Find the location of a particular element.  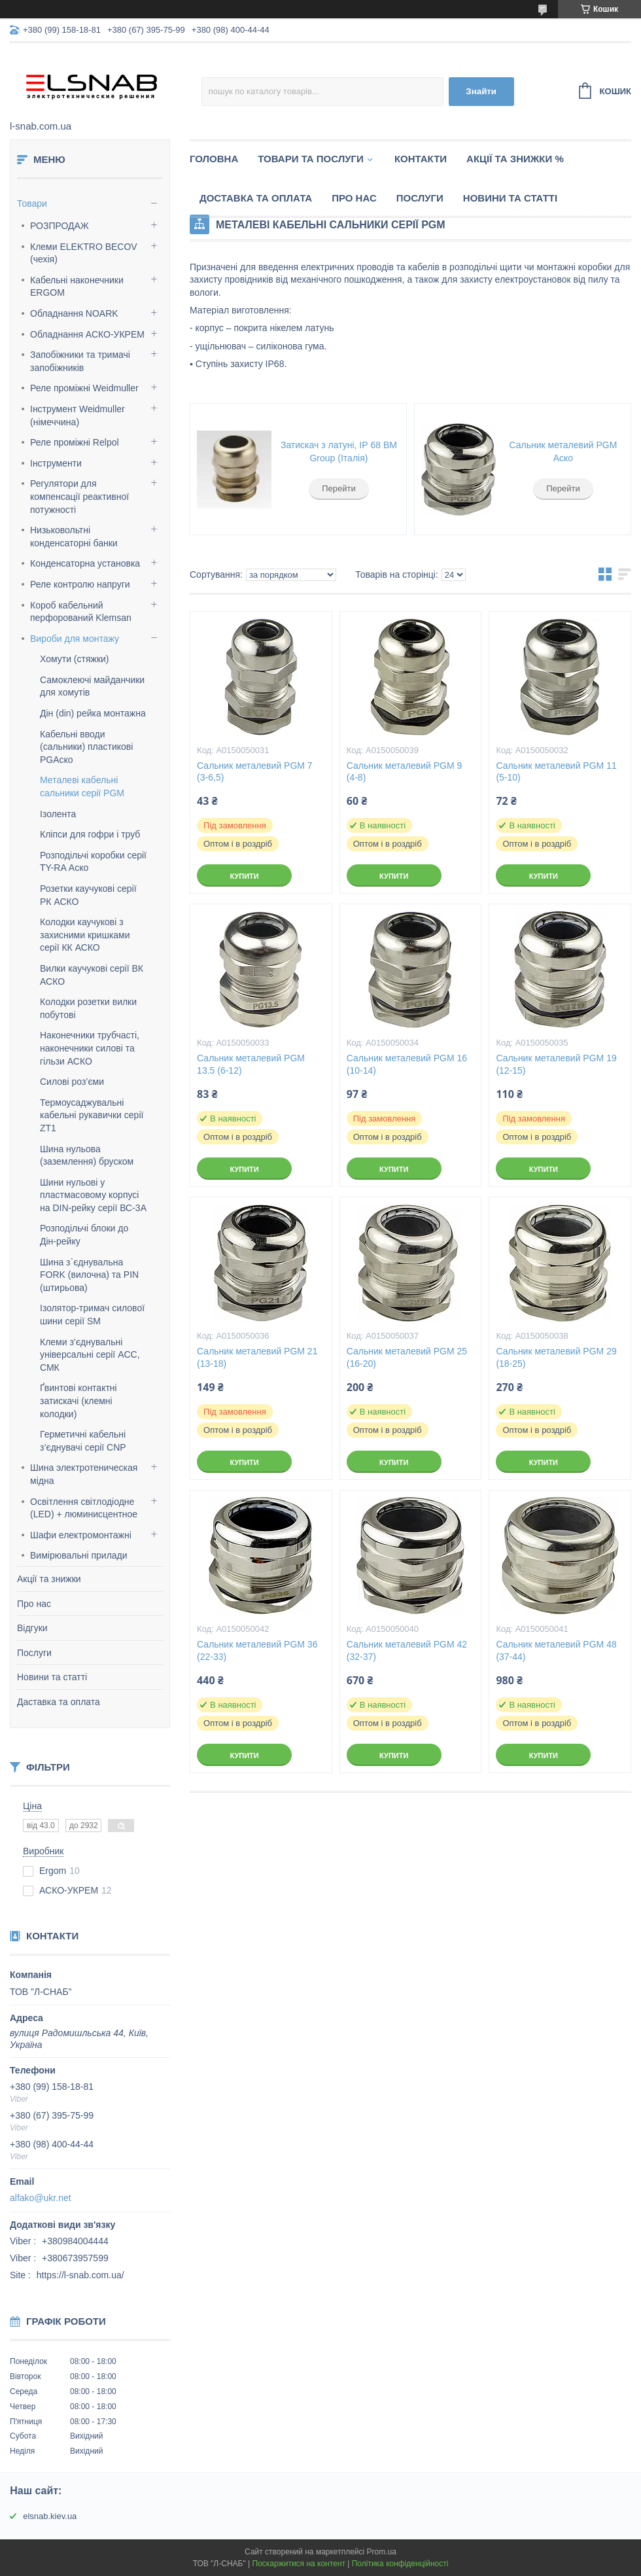

Силові роз’єми is located at coordinates (72, 1081).